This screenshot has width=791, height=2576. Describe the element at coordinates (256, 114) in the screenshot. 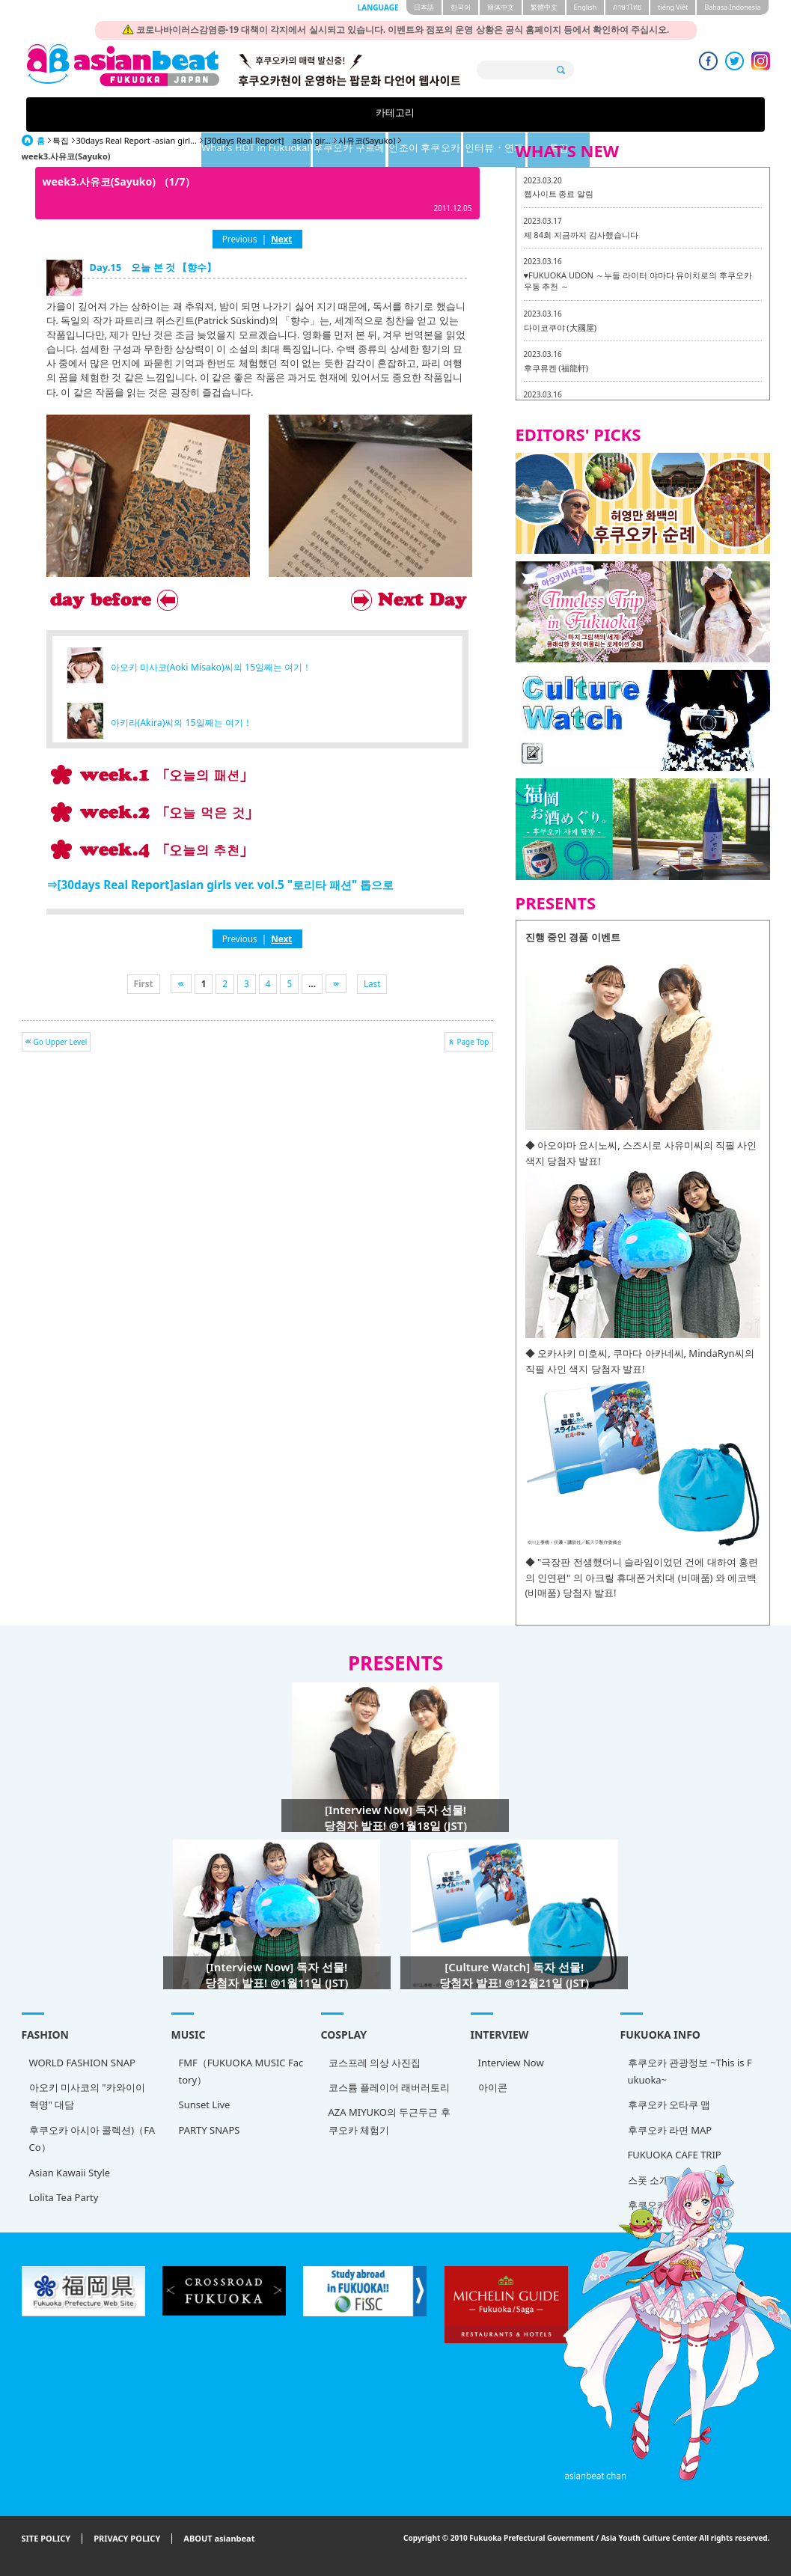

I see `What's HOT in Fukuoka!` at that location.